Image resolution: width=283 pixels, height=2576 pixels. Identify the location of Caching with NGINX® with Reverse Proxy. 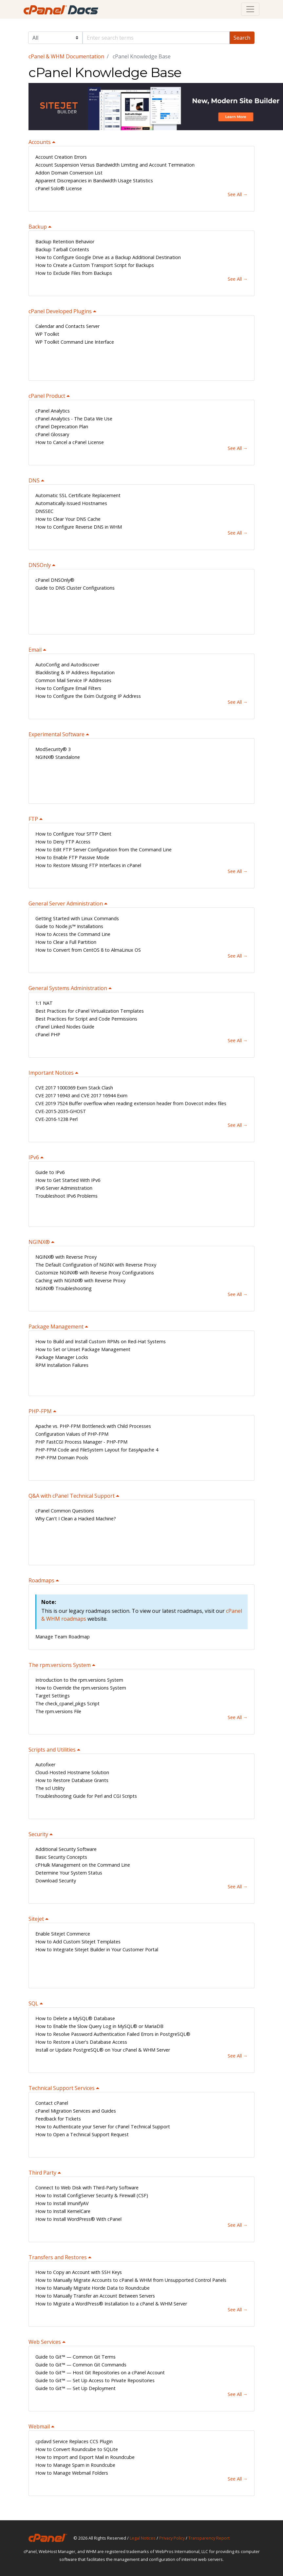
(80, 1280).